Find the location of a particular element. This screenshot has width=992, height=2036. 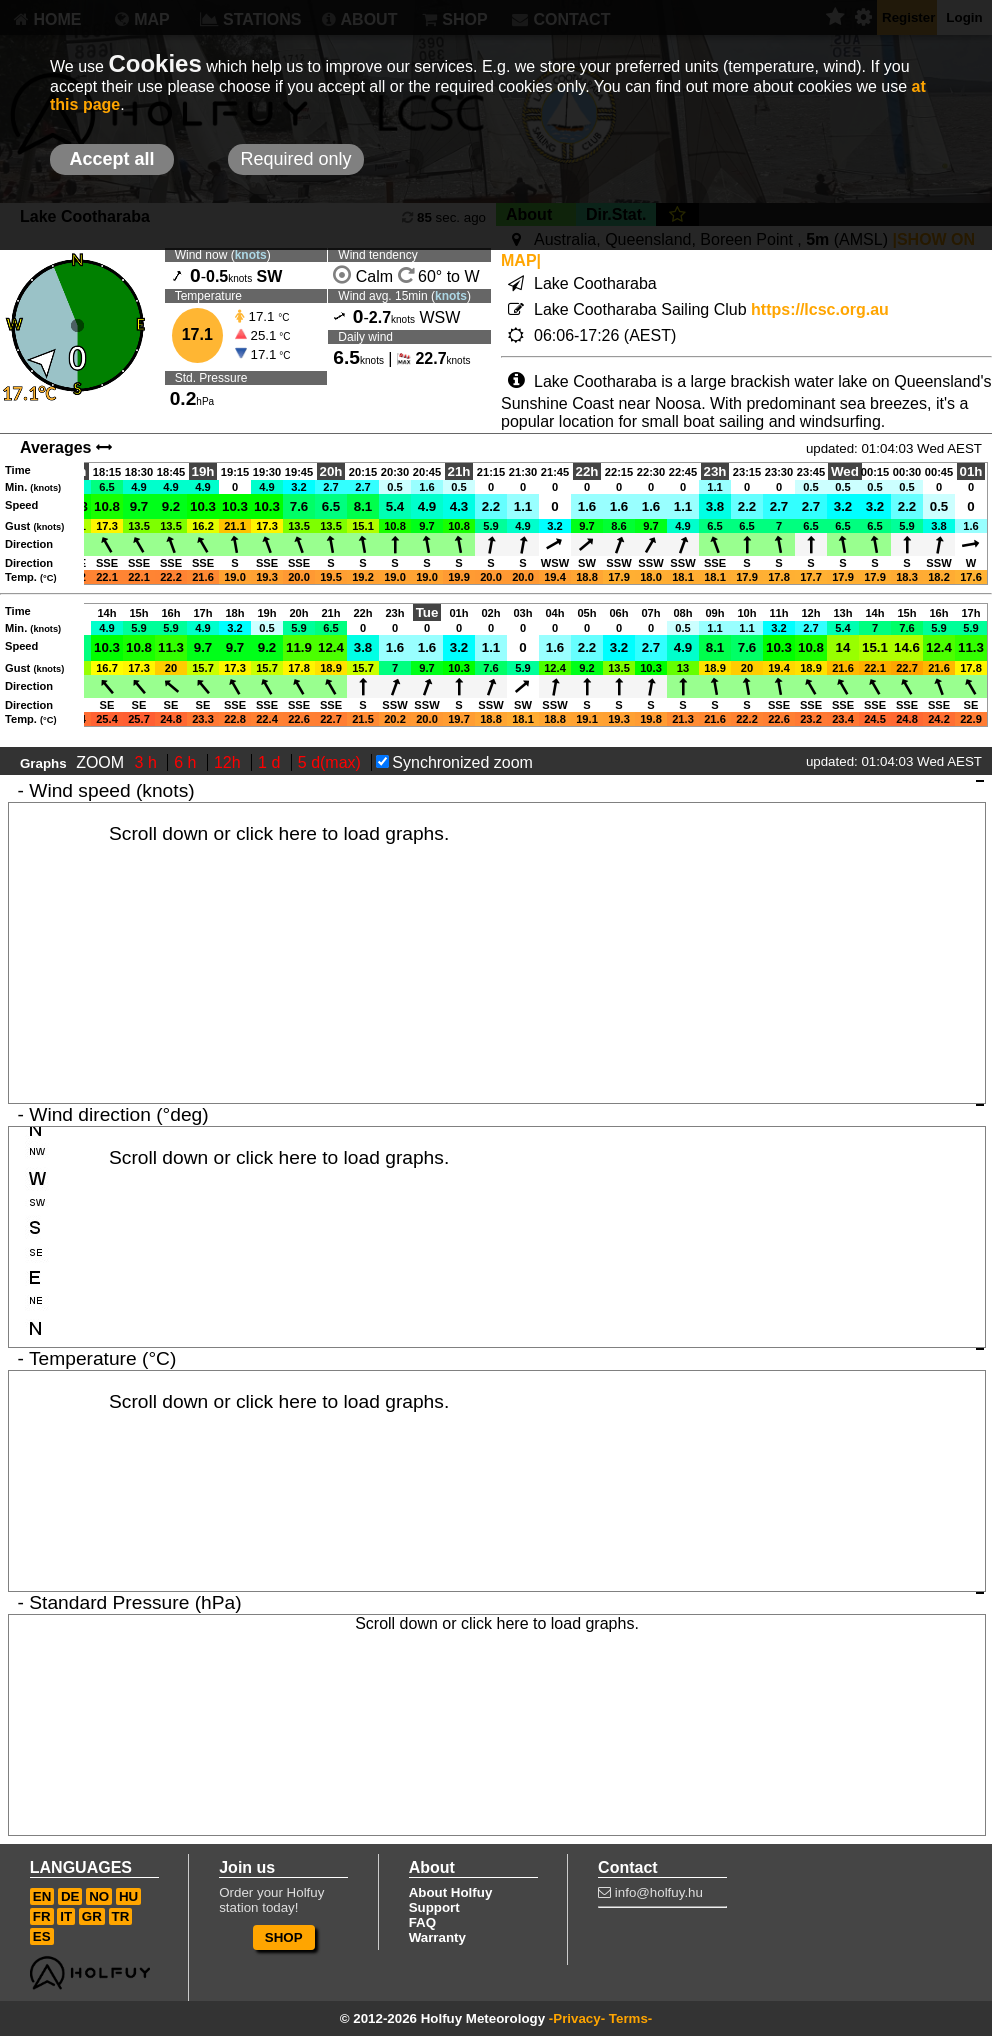

Warranty is located at coordinates (437, 1937).